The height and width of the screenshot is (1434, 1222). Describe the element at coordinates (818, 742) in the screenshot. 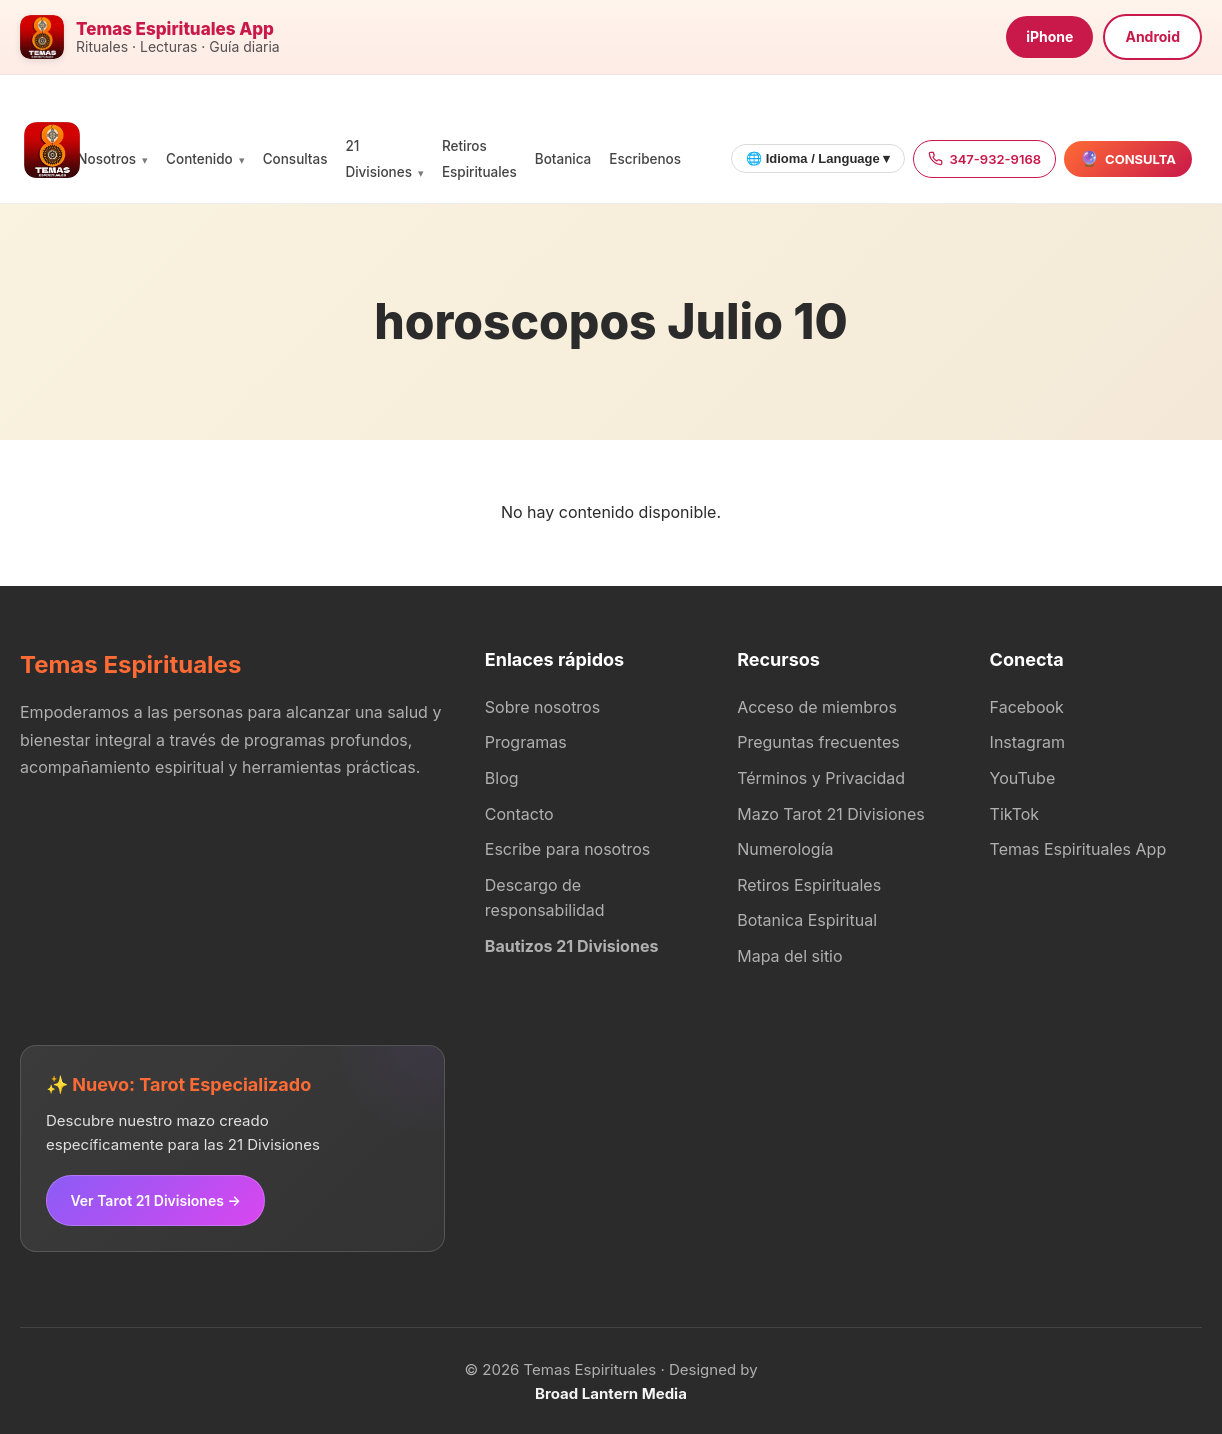

I see `Preguntas frecuentes` at that location.